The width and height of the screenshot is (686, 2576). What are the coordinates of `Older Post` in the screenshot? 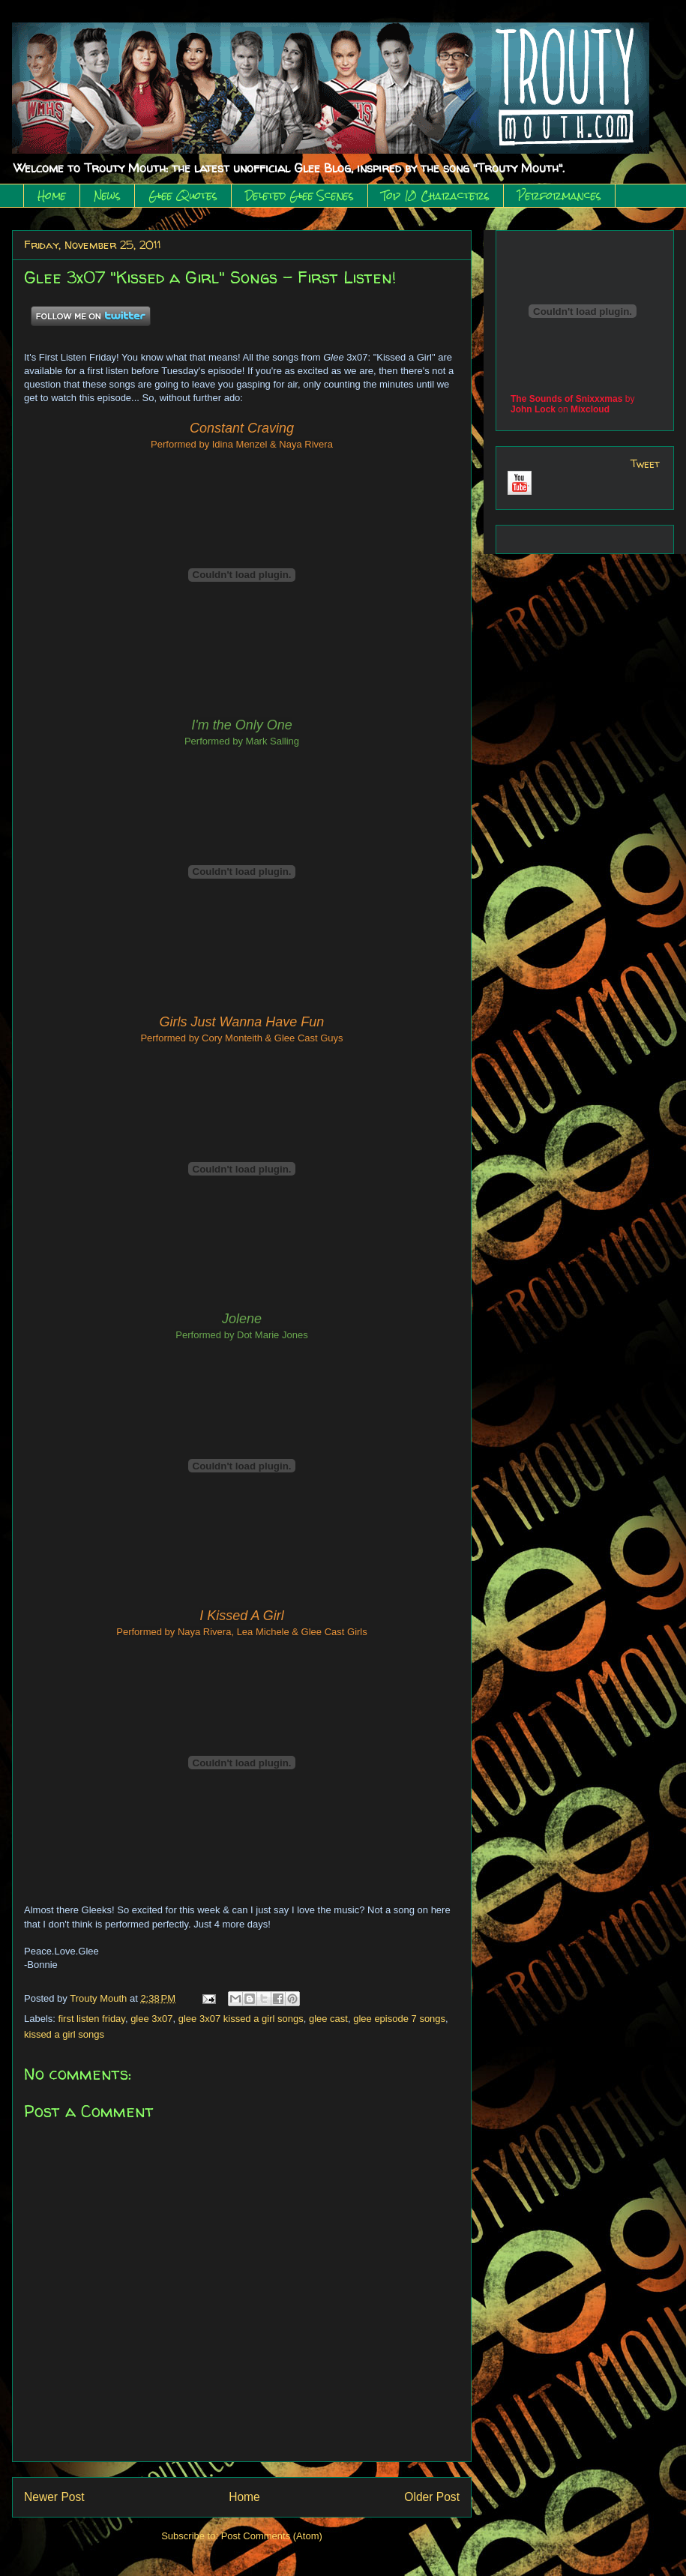 It's located at (432, 2497).